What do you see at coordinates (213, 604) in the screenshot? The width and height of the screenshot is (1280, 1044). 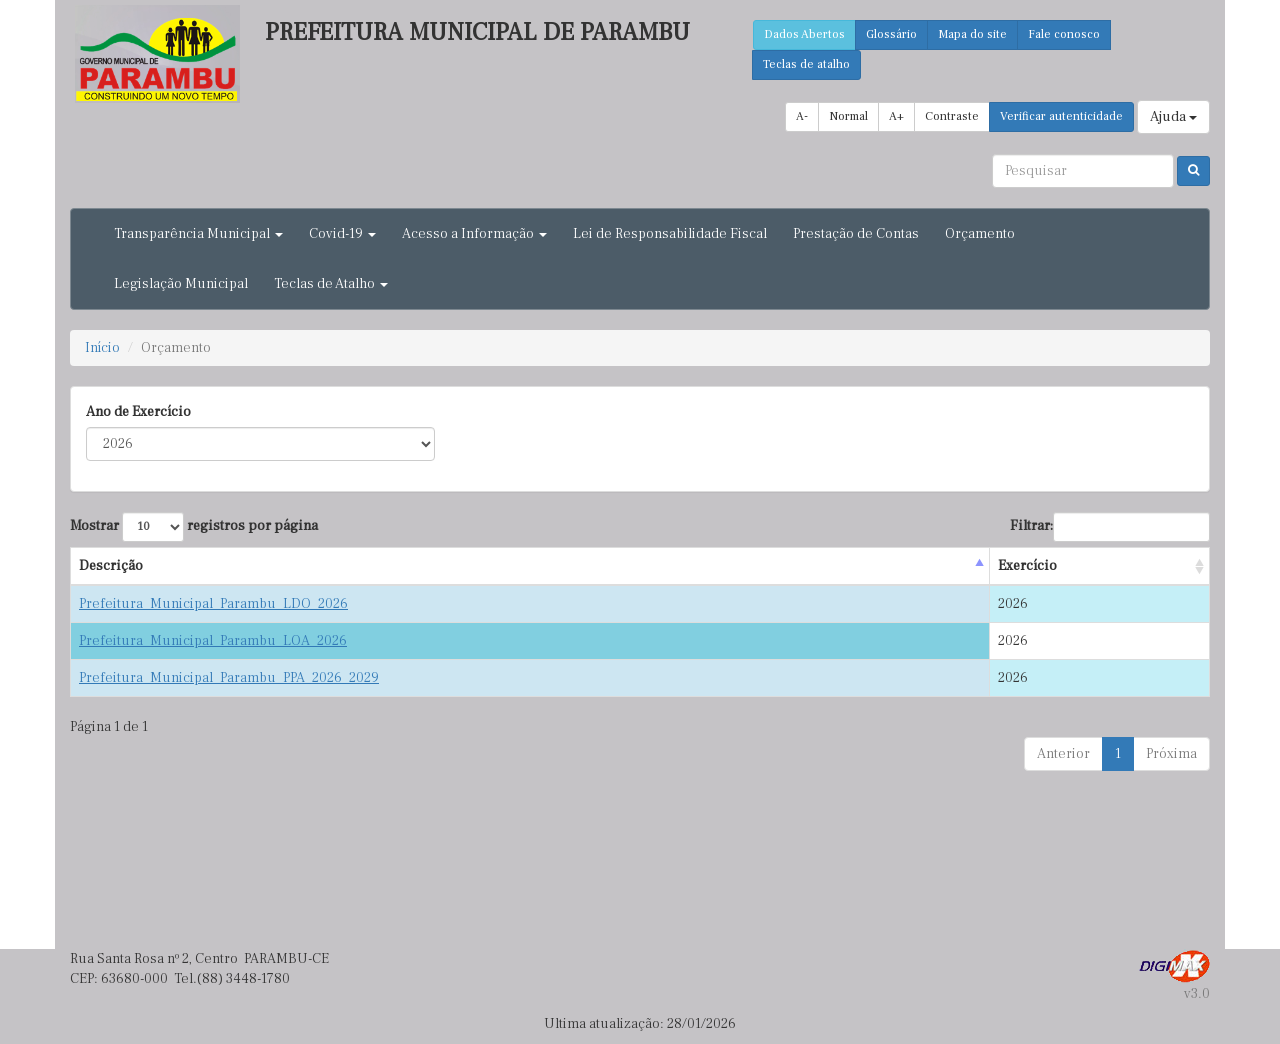 I see `Prefeitura_Municipal_Parambu_LDO_2026` at bounding box center [213, 604].